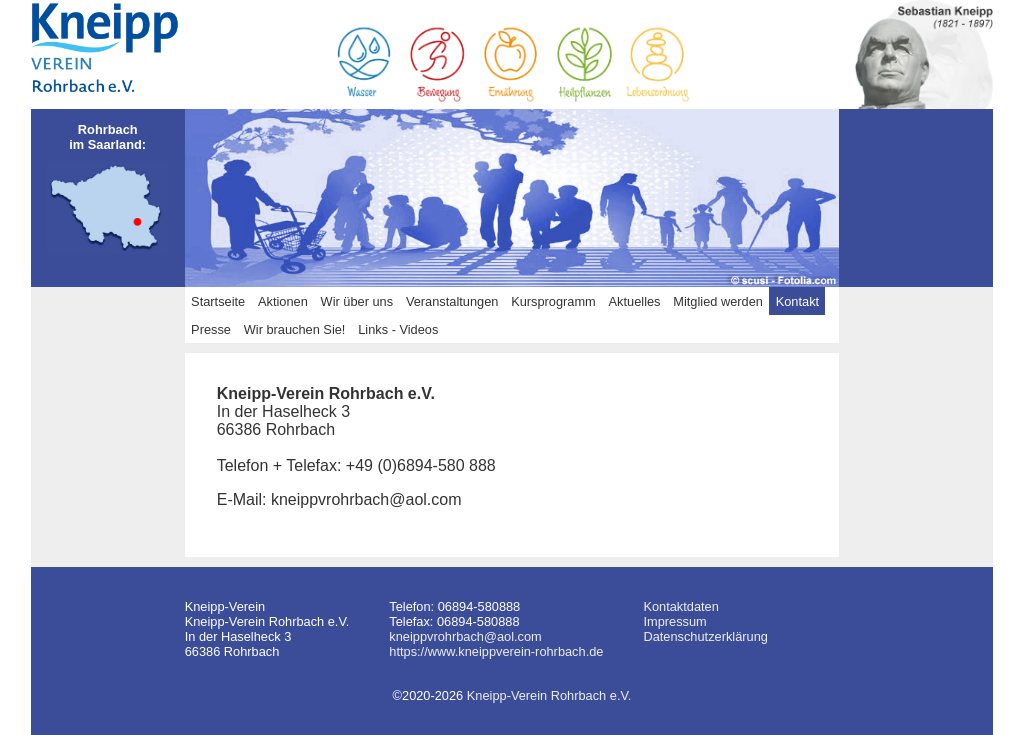  What do you see at coordinates (718, 301) in the screenshot?
I see `Mitglied werden` at bounding box center [718, 301].